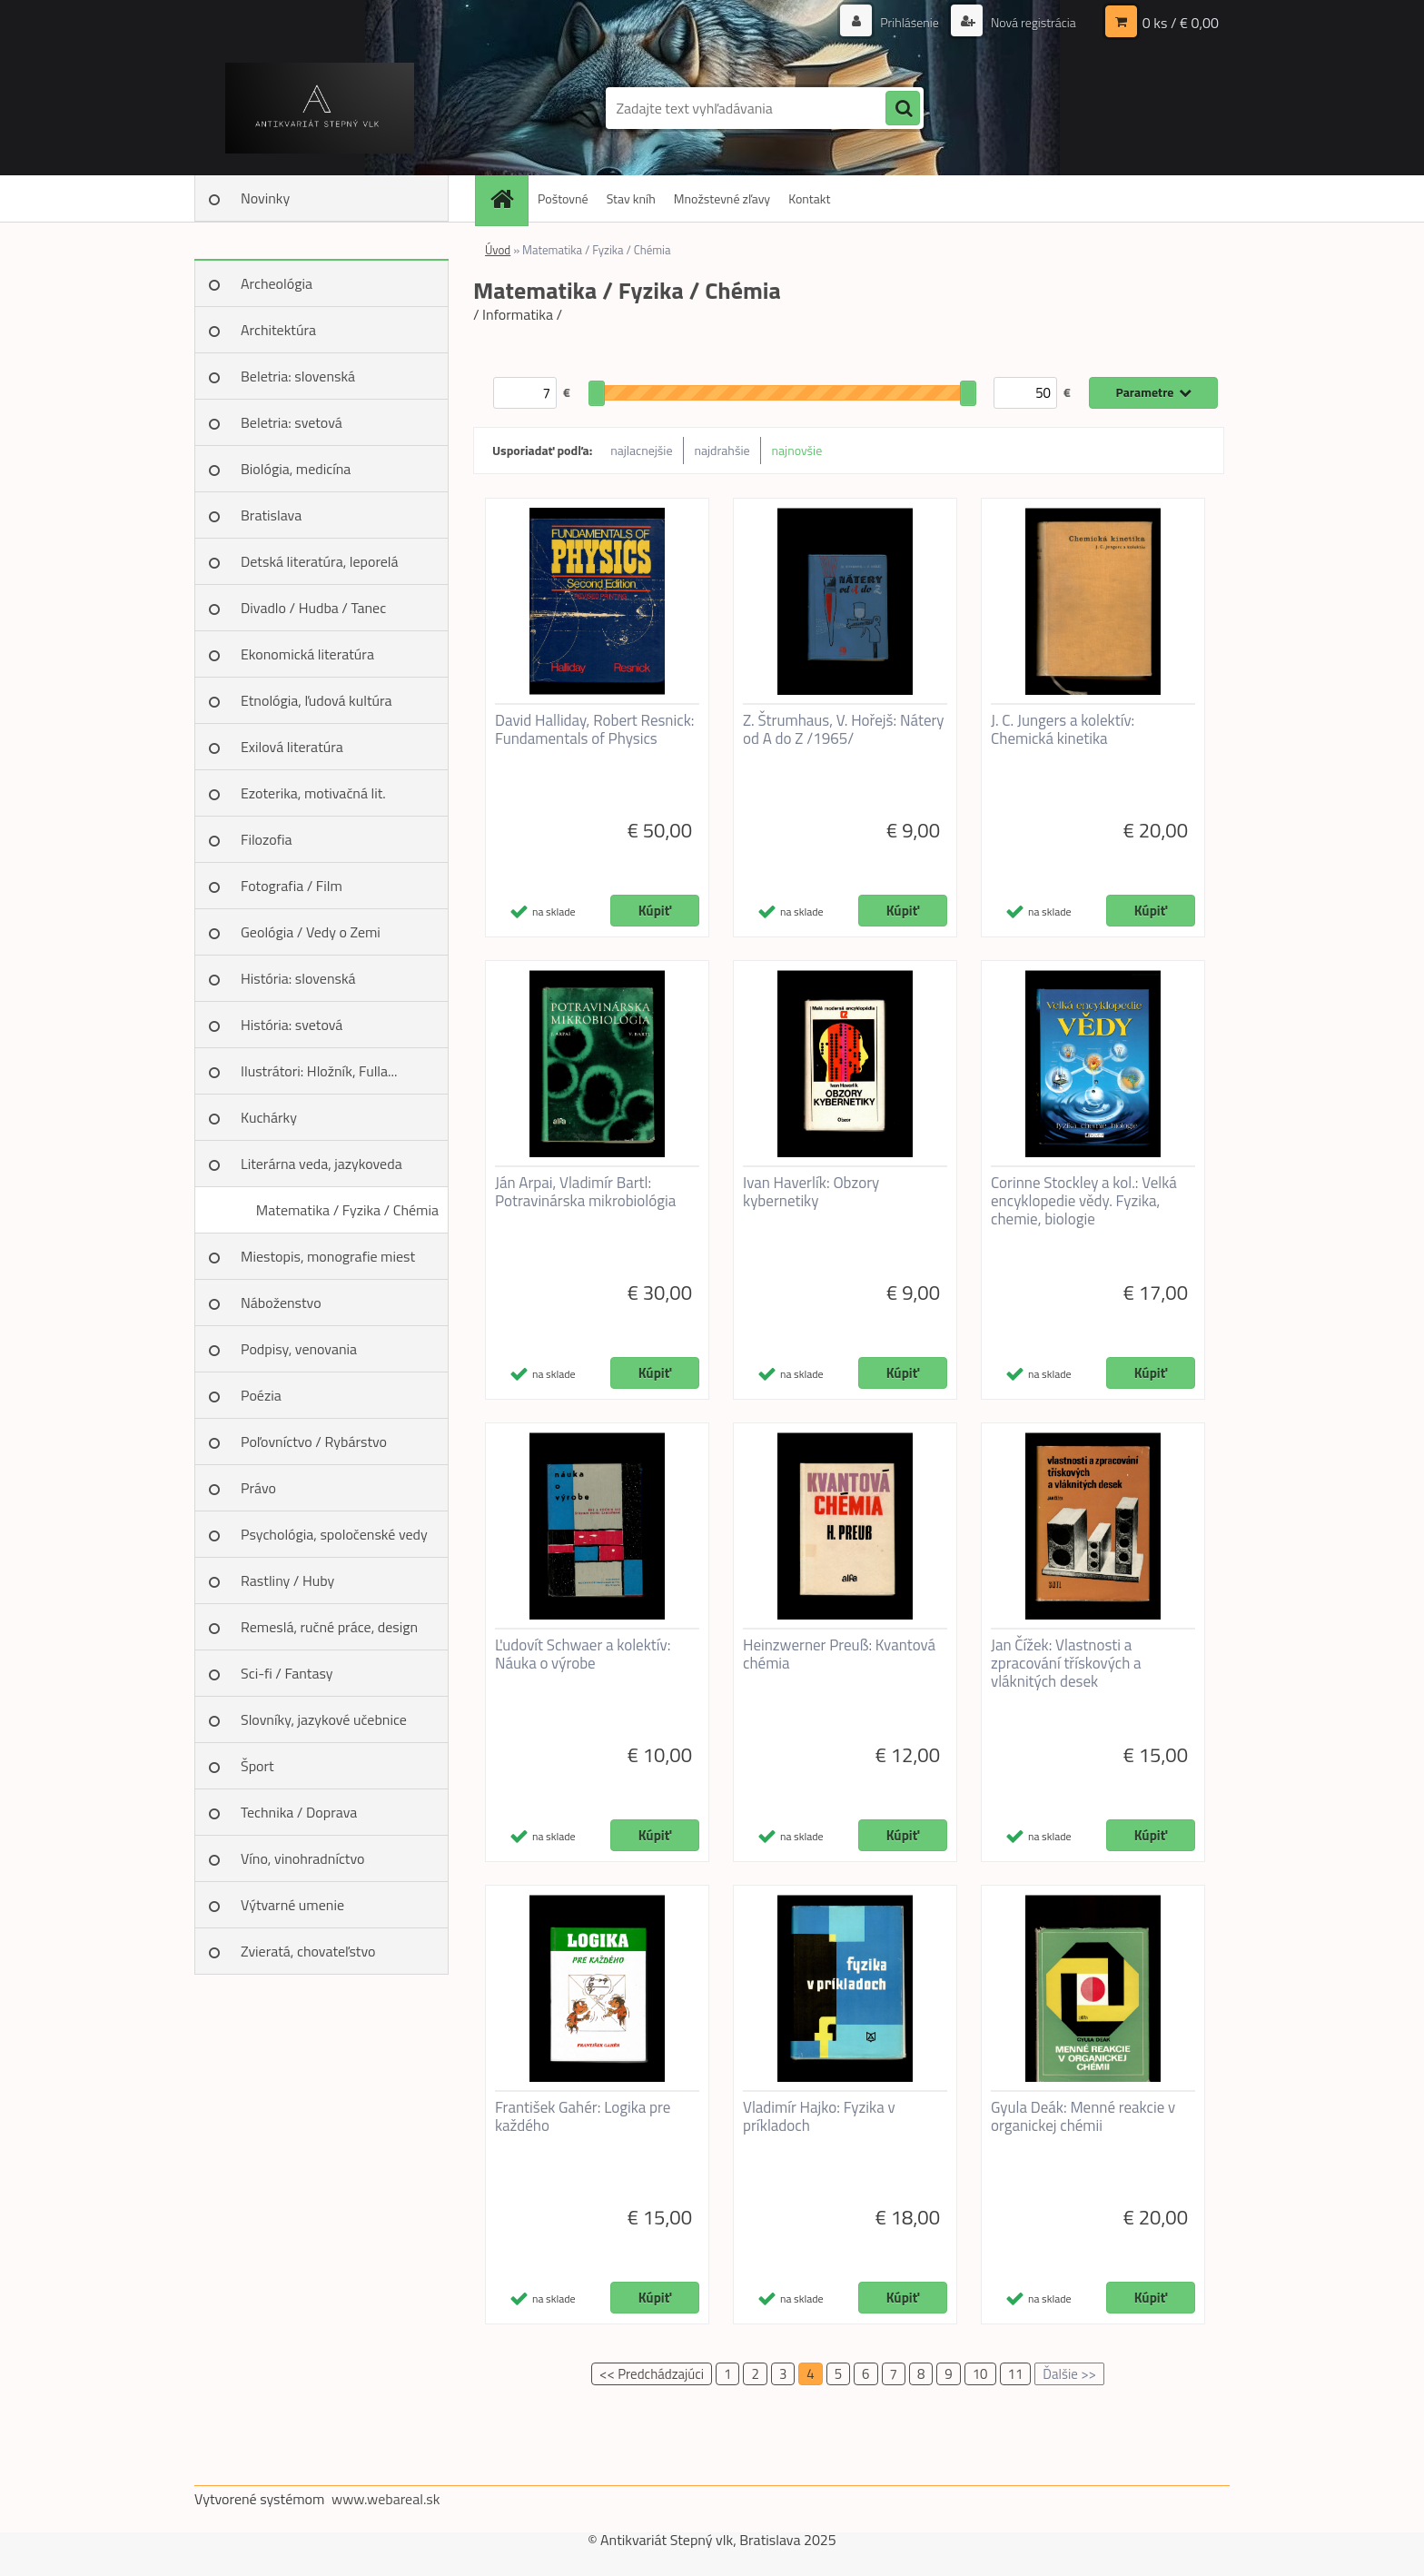 The height and width of the screenshot is (2576, 1424). What do you see at coordinates (324, 1719) in the screenshot?
I see `Slovníky, jazykové učebnice` at bounding box center [324, 1719].